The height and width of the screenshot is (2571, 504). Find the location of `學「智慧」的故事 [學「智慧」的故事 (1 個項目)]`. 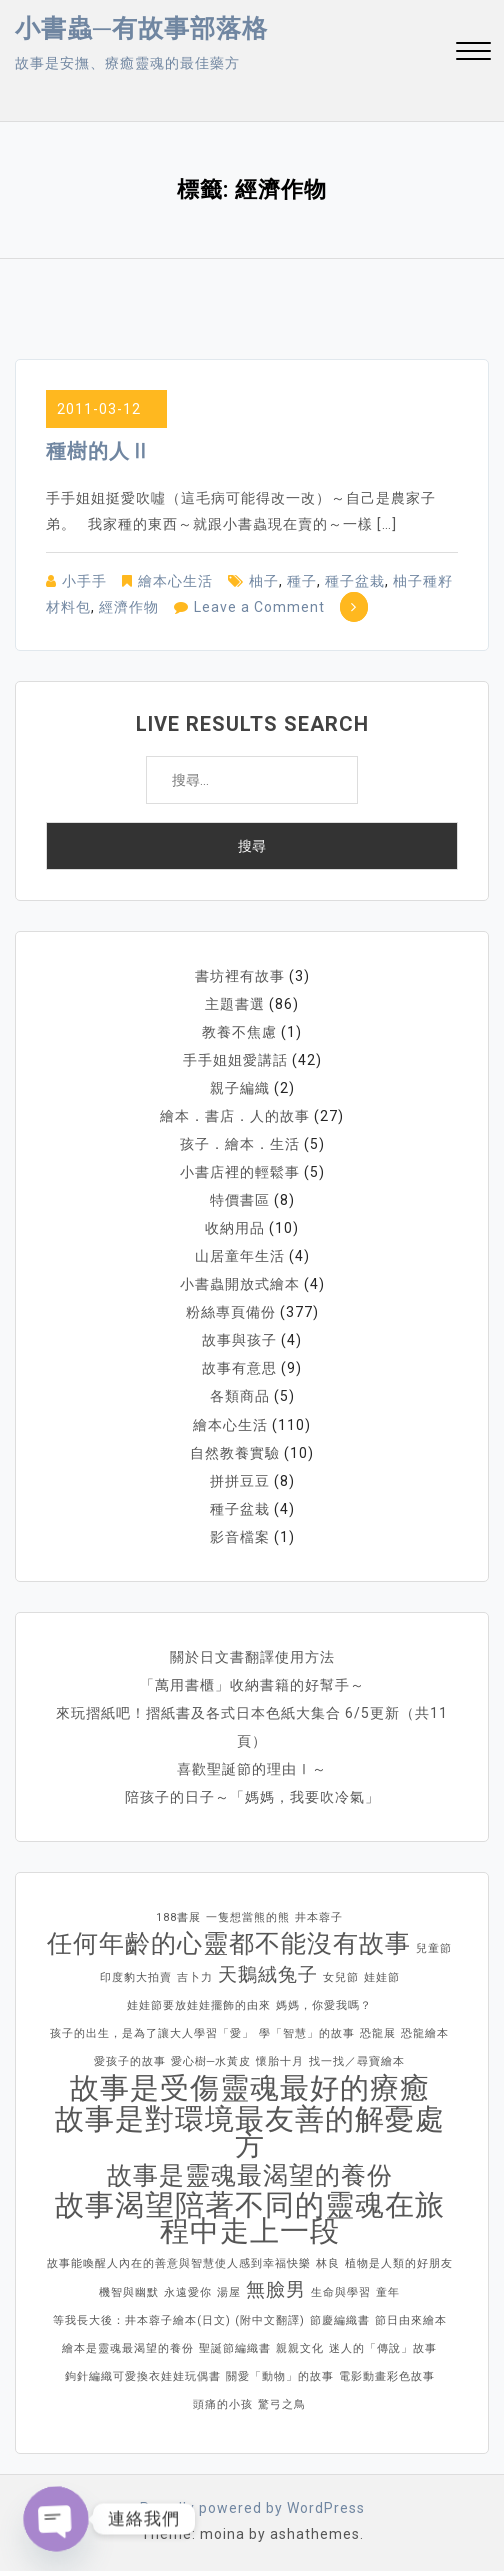

學「智慧」的故事 [學「智慧」的故事 (1 個項目)] is located at coordinates (307, 2032).